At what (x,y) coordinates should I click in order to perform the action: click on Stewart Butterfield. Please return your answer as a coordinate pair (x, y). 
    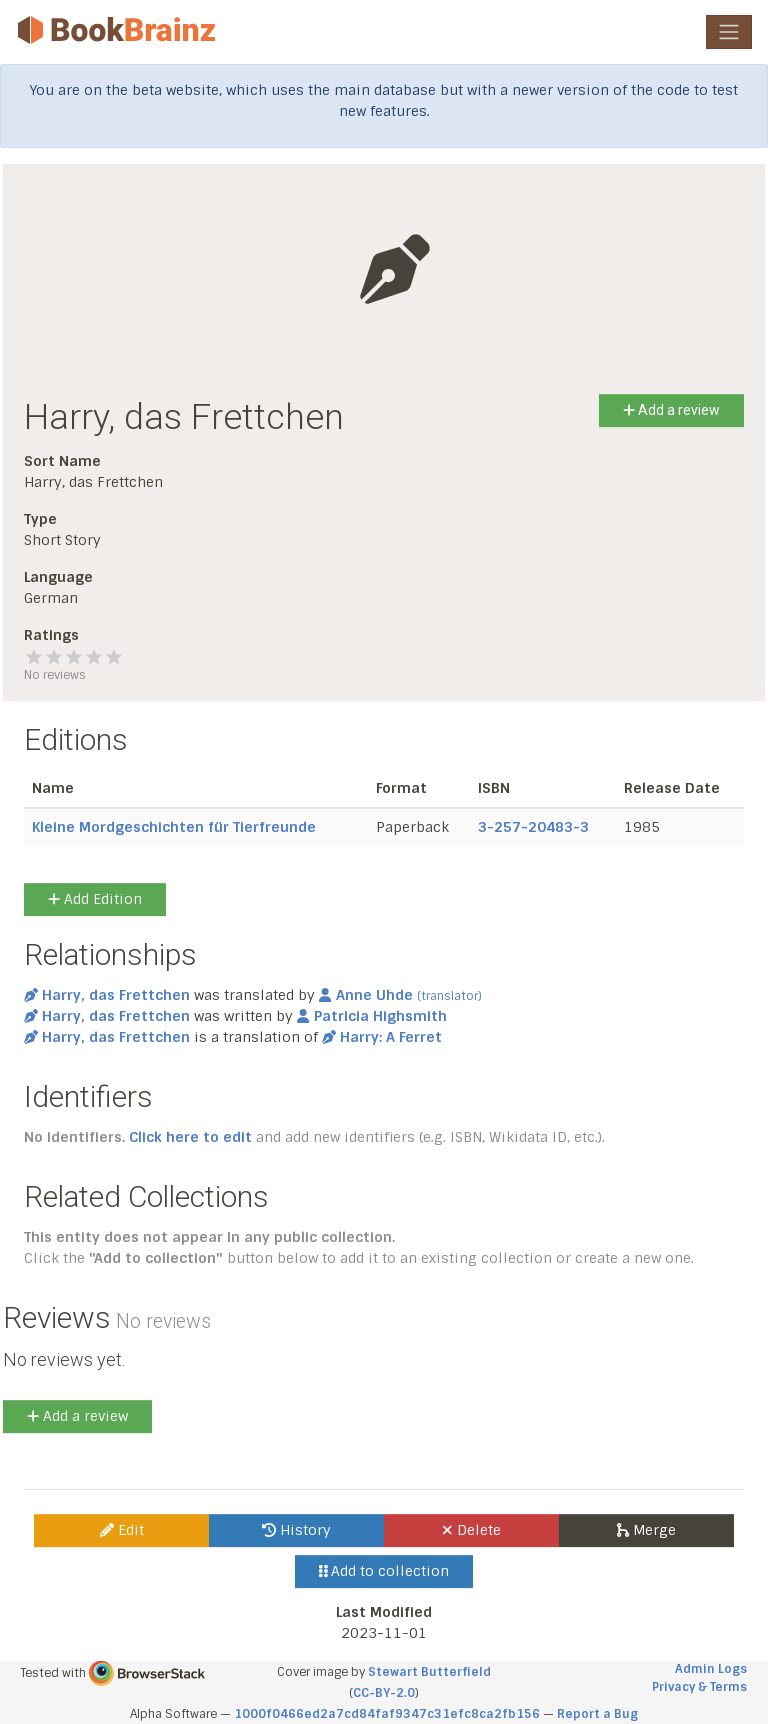
    Looking at the image, I should click on (429, 1672).